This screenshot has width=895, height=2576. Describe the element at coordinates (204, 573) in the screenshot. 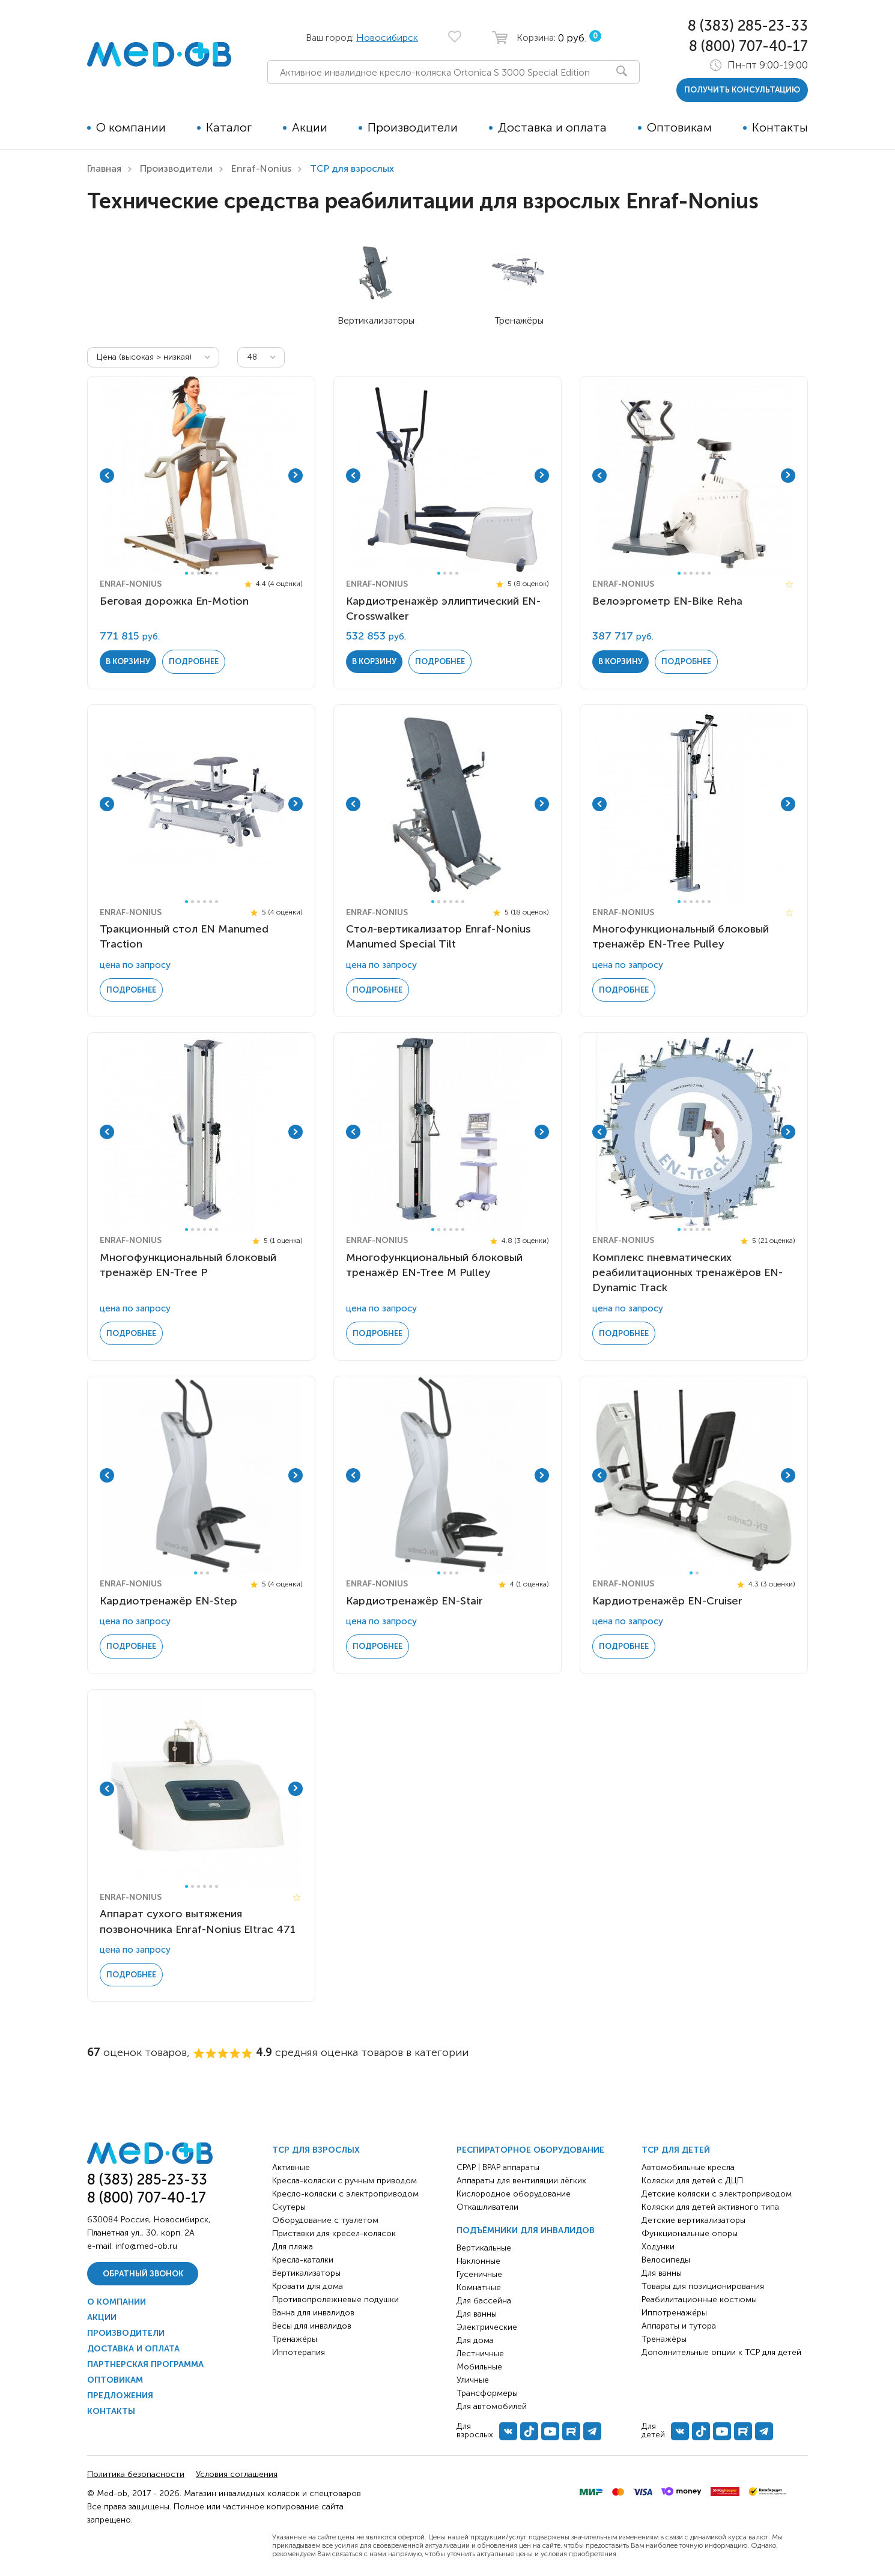

I see `4 [tab]` at that location.